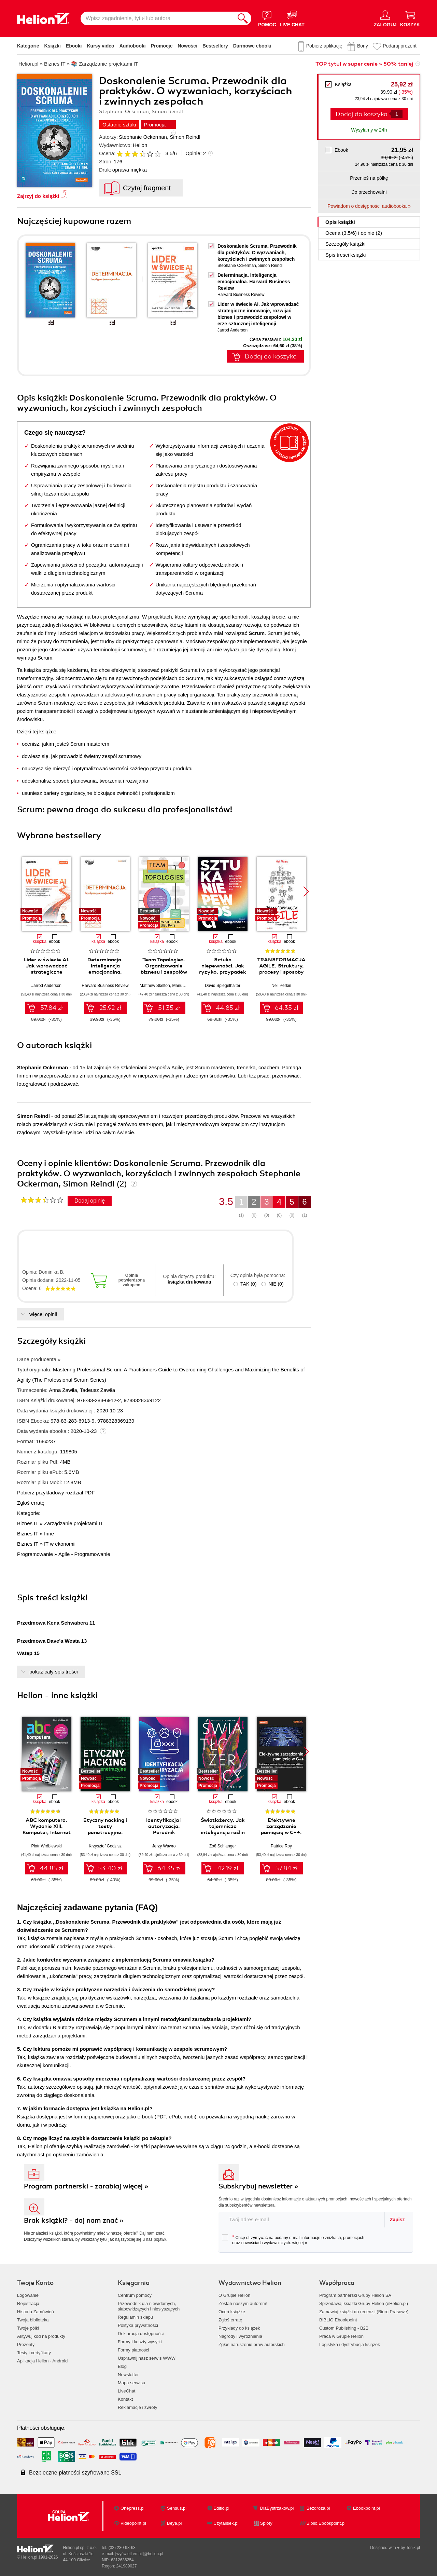 Image resolution: width=437 pixels, height=2576 pixels. I want to click on Krzysztof Godzisz, so click(105, 1846).